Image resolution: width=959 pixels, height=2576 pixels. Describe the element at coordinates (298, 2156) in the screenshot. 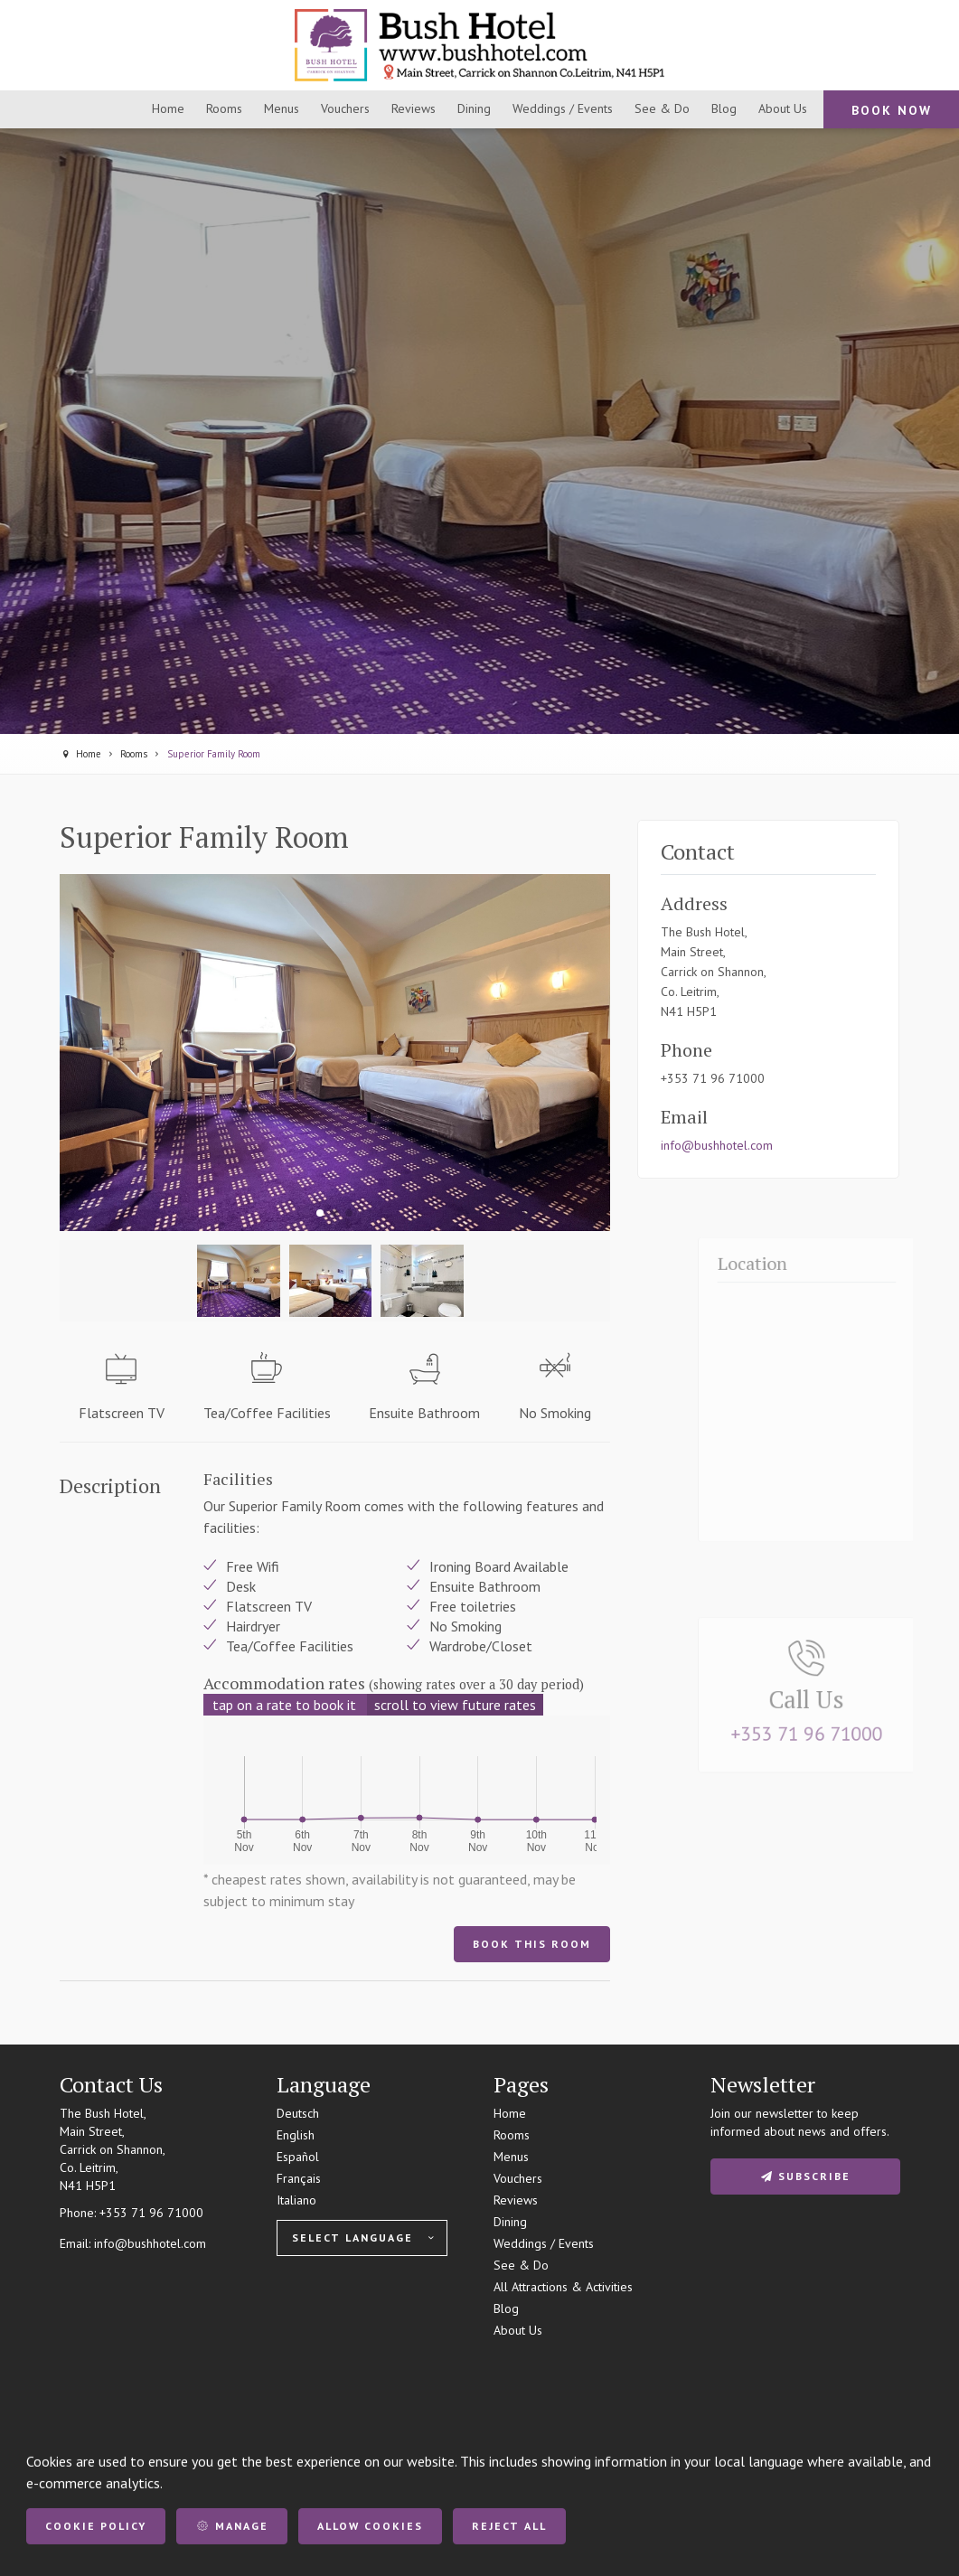

I see `Español` at that location.